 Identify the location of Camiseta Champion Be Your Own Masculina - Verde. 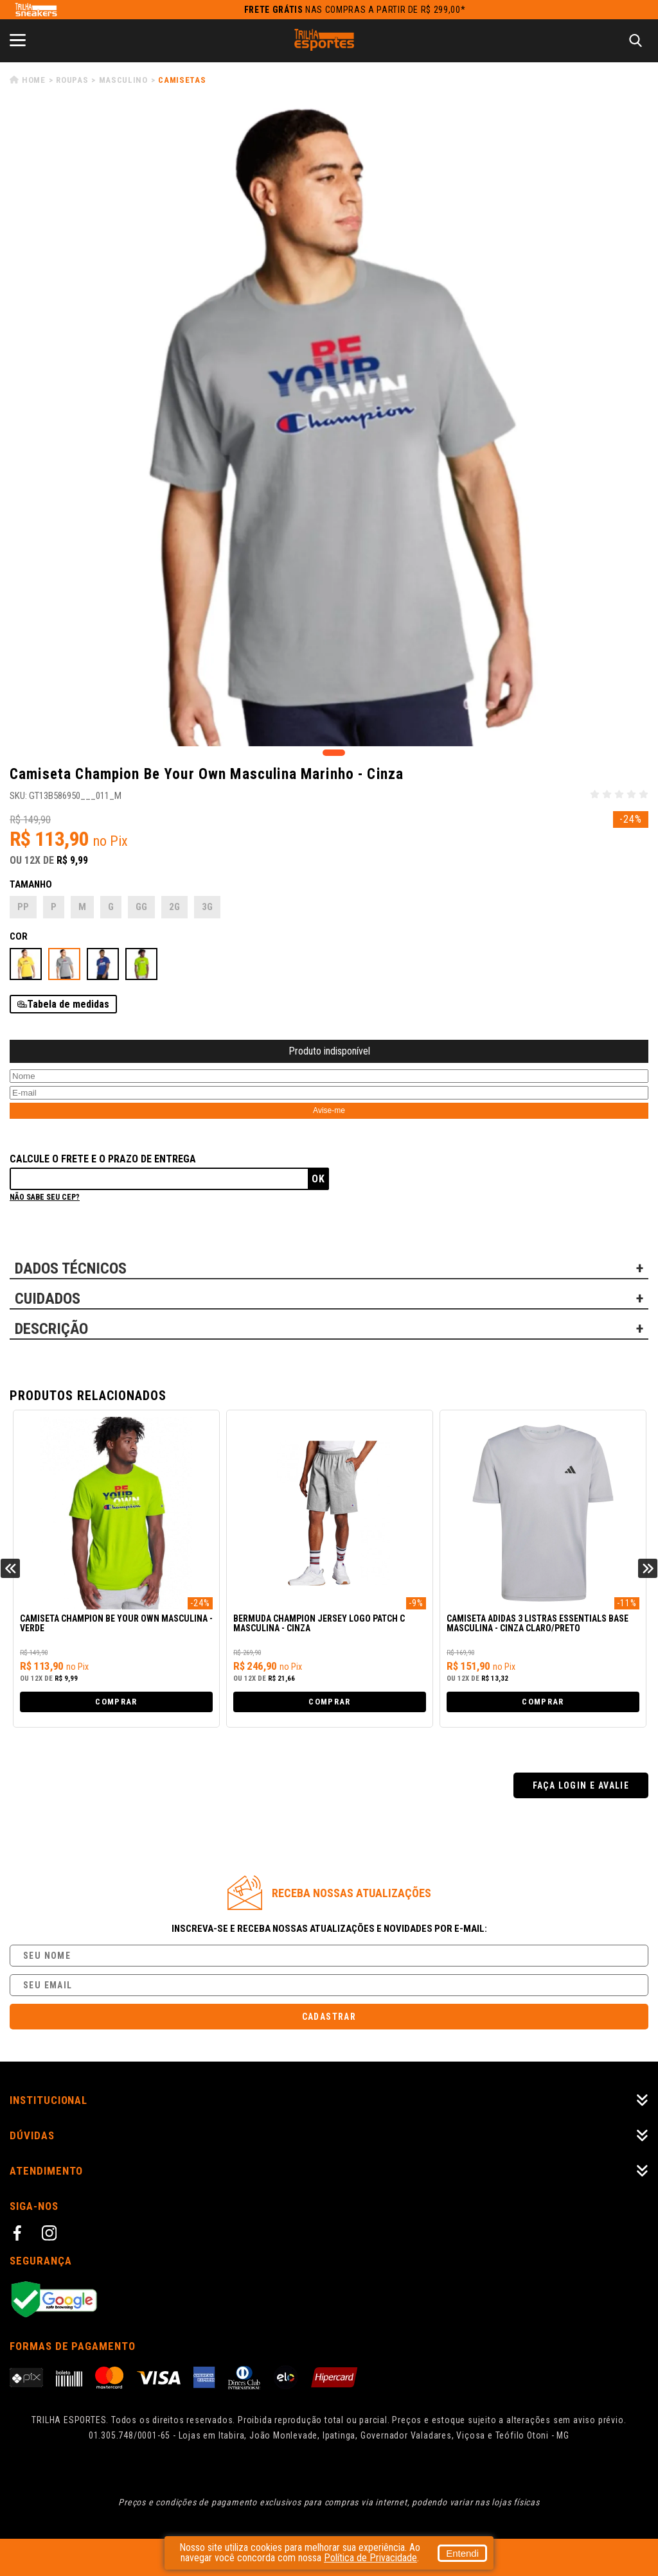
(116, 1623).